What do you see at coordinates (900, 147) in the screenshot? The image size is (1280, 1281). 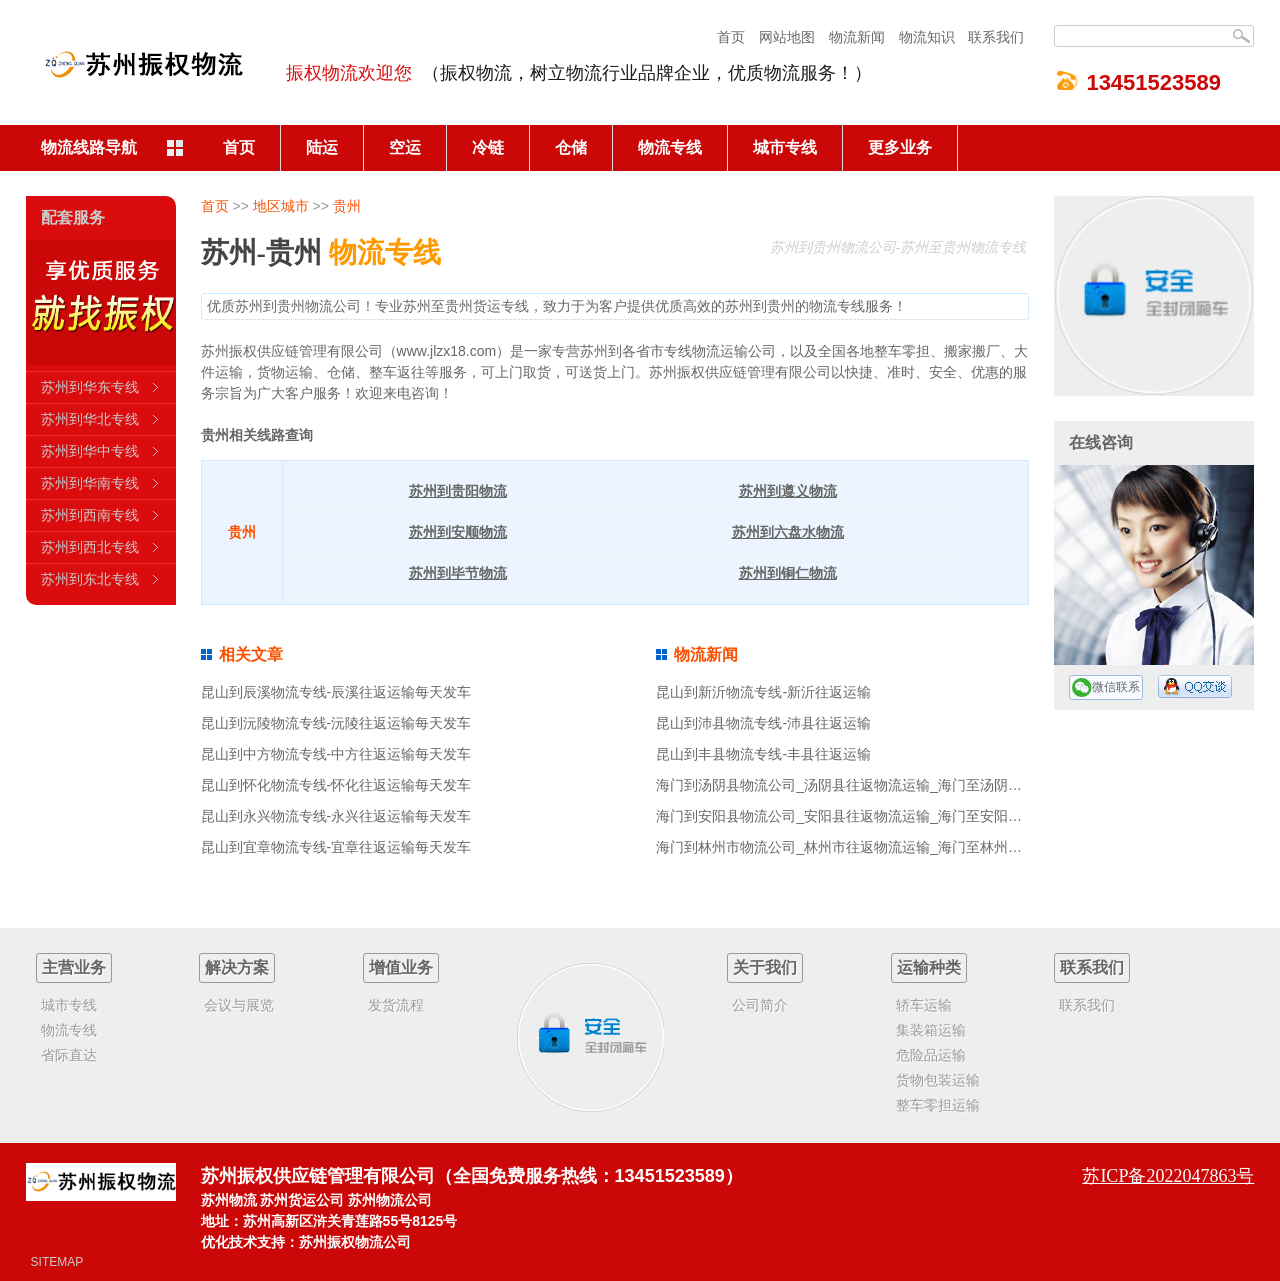 I see `更多业务` at bounding box center [900, 147].